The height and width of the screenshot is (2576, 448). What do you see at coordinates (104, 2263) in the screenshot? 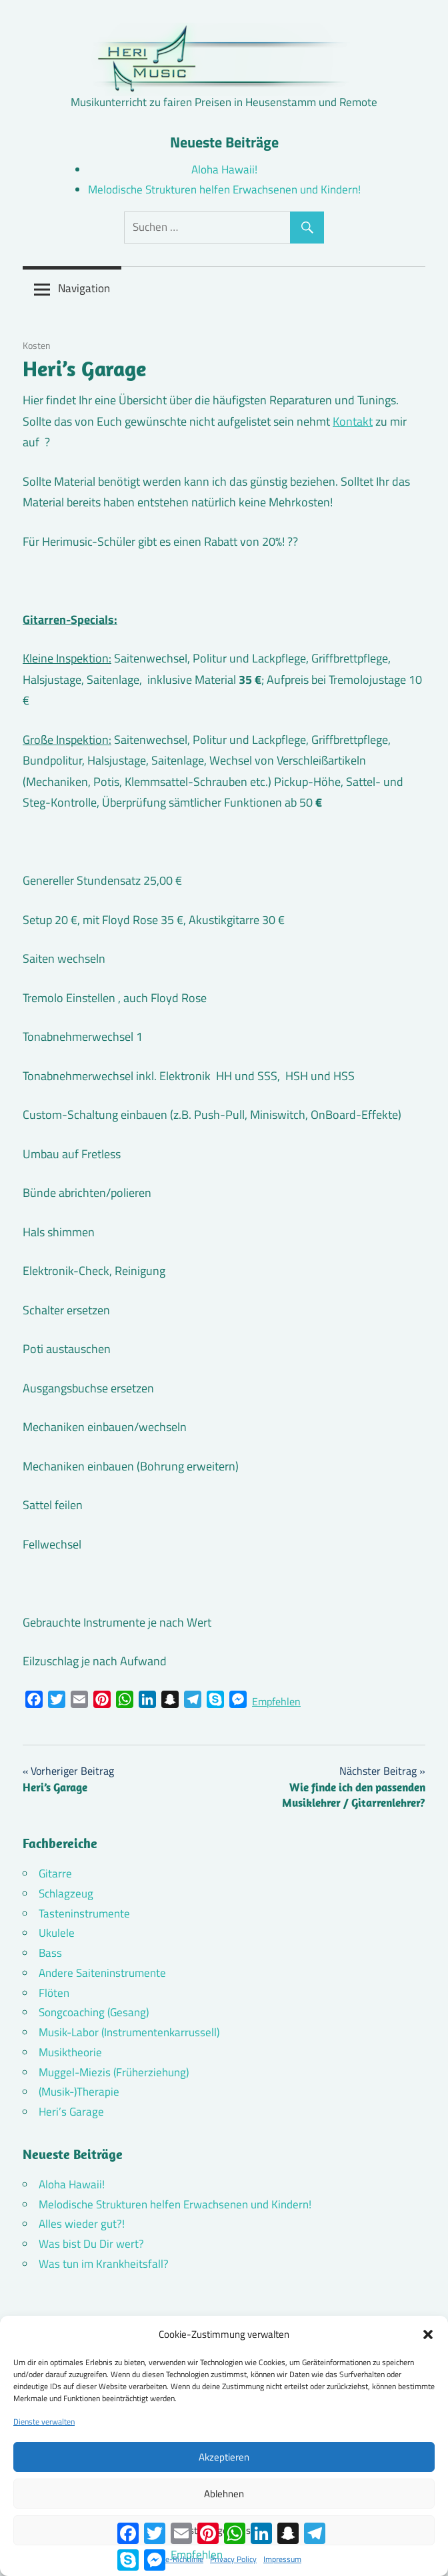
I see `Was tun im Krankheitsfall?` at bounding box center [104, 2263].